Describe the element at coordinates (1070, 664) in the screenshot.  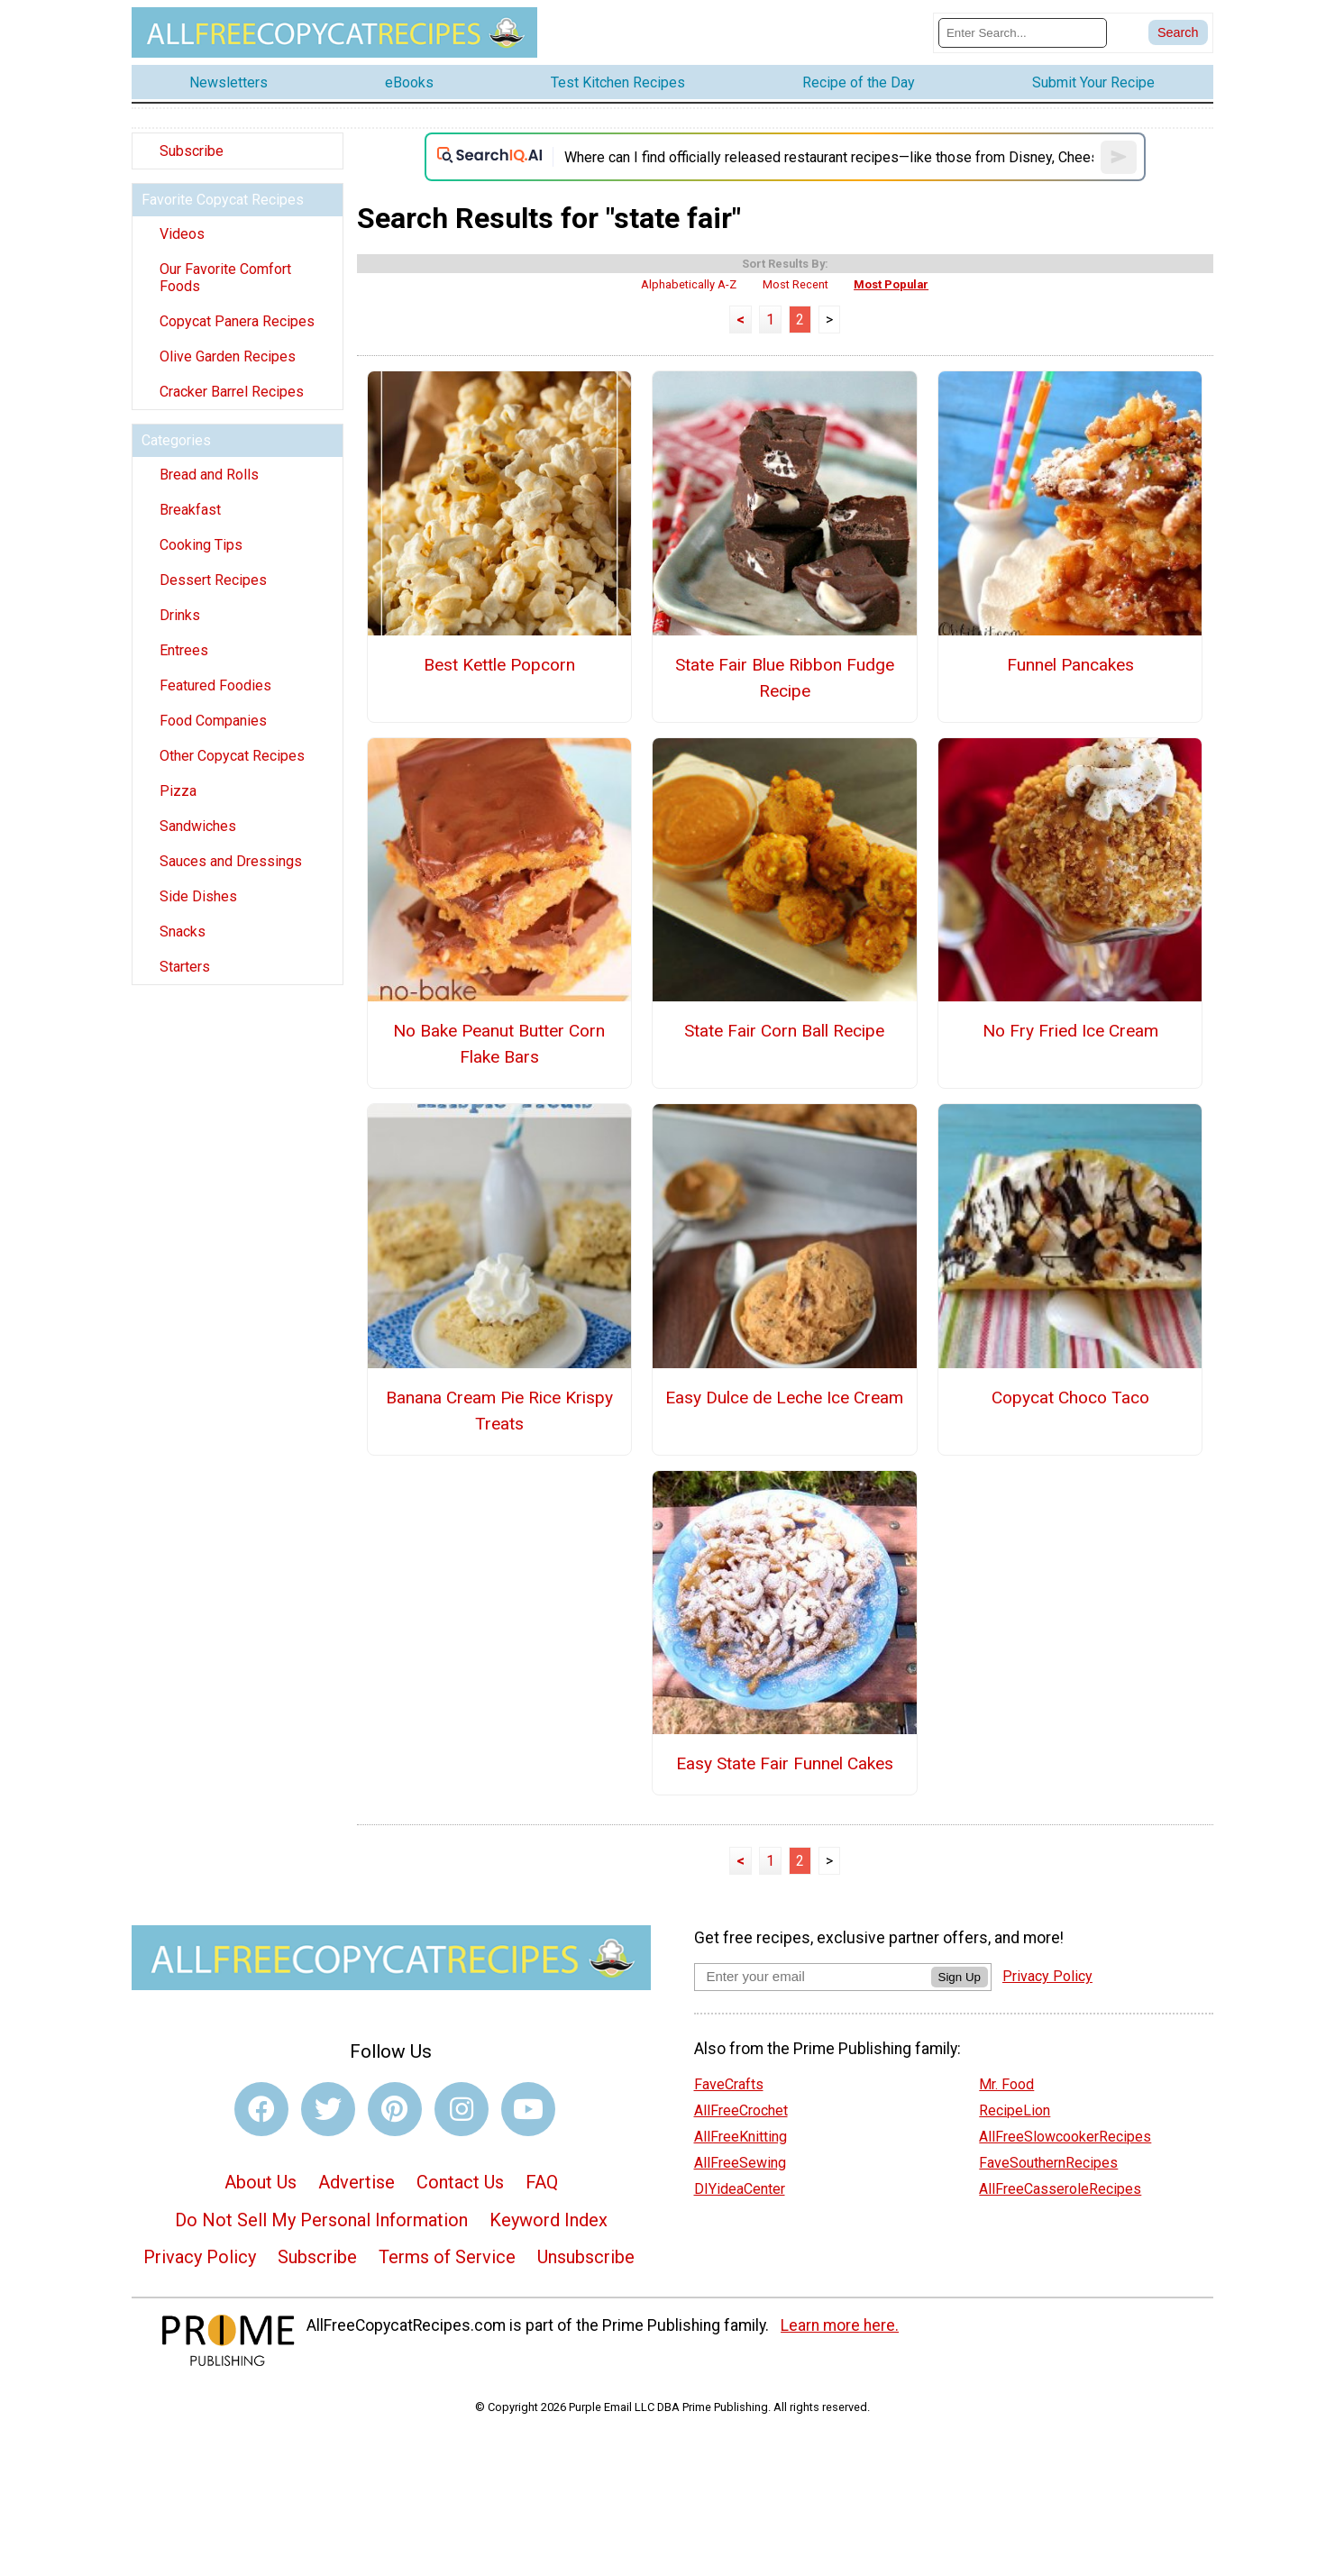
I see `Funnel Pancakes` at that location.